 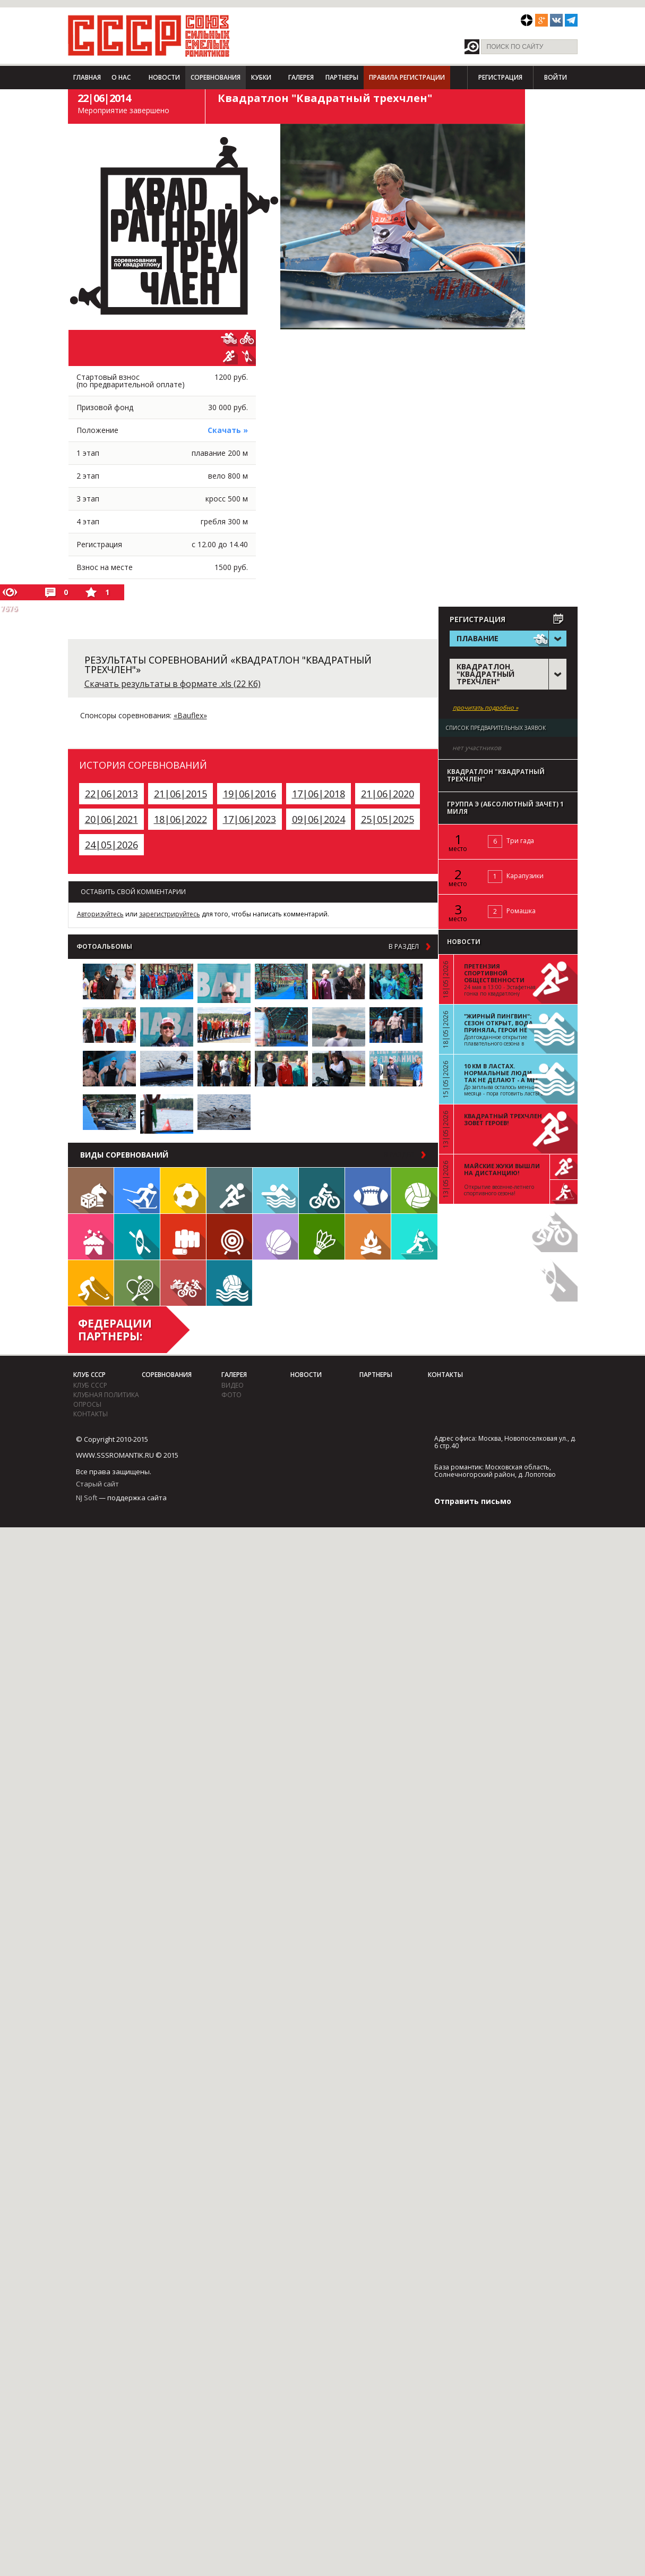 I want to click on Регби, so click(x=368, y=1190).